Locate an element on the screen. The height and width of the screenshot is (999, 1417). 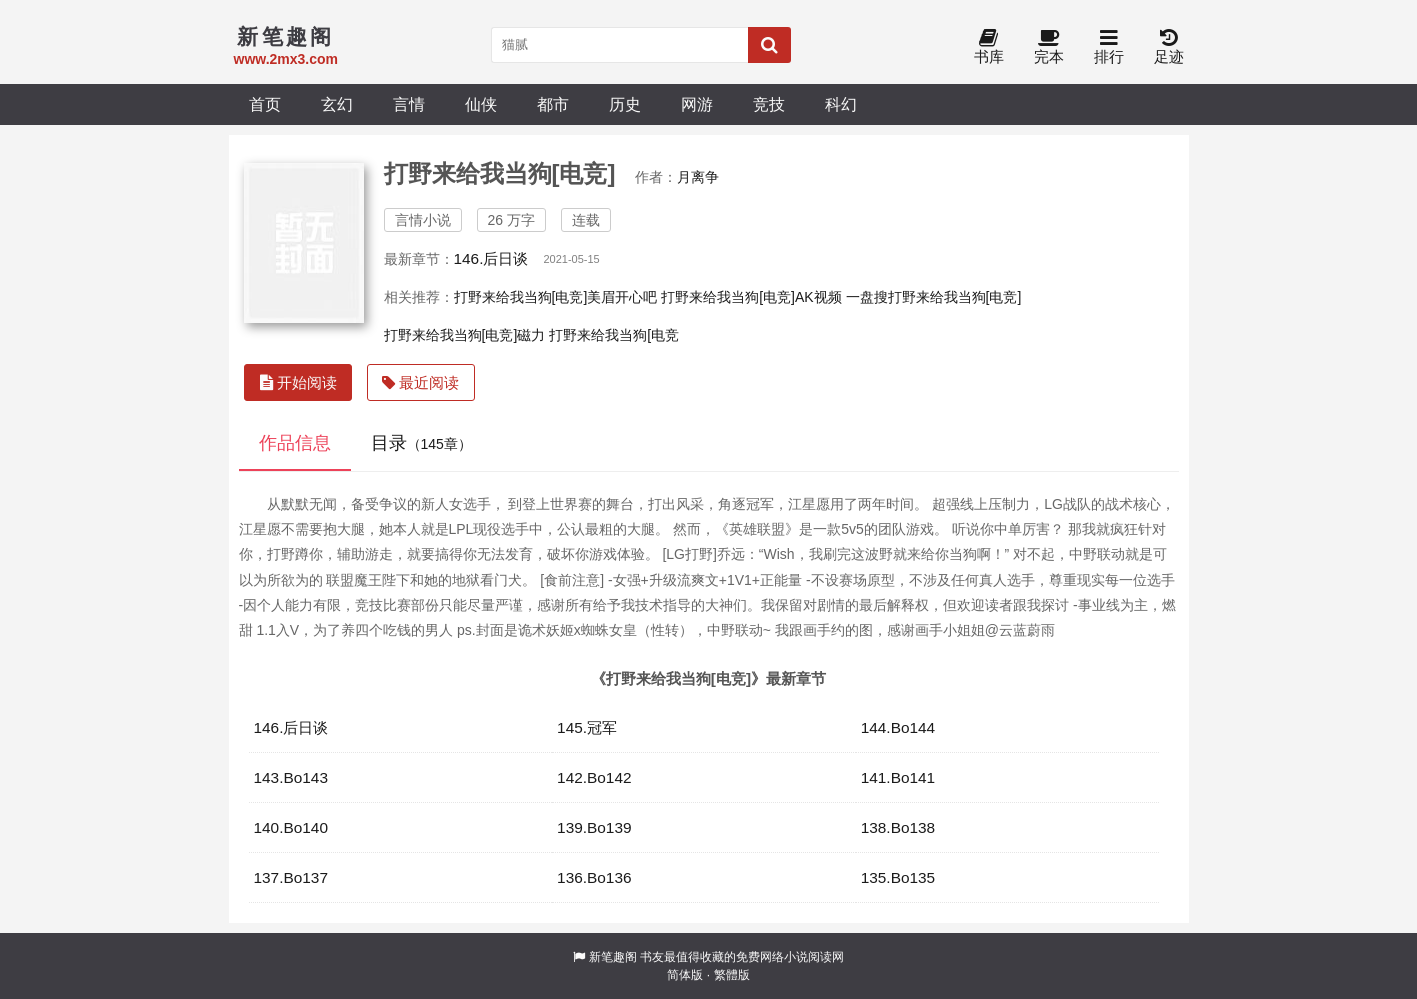
足迹 is located at coordinates (1169, 47).